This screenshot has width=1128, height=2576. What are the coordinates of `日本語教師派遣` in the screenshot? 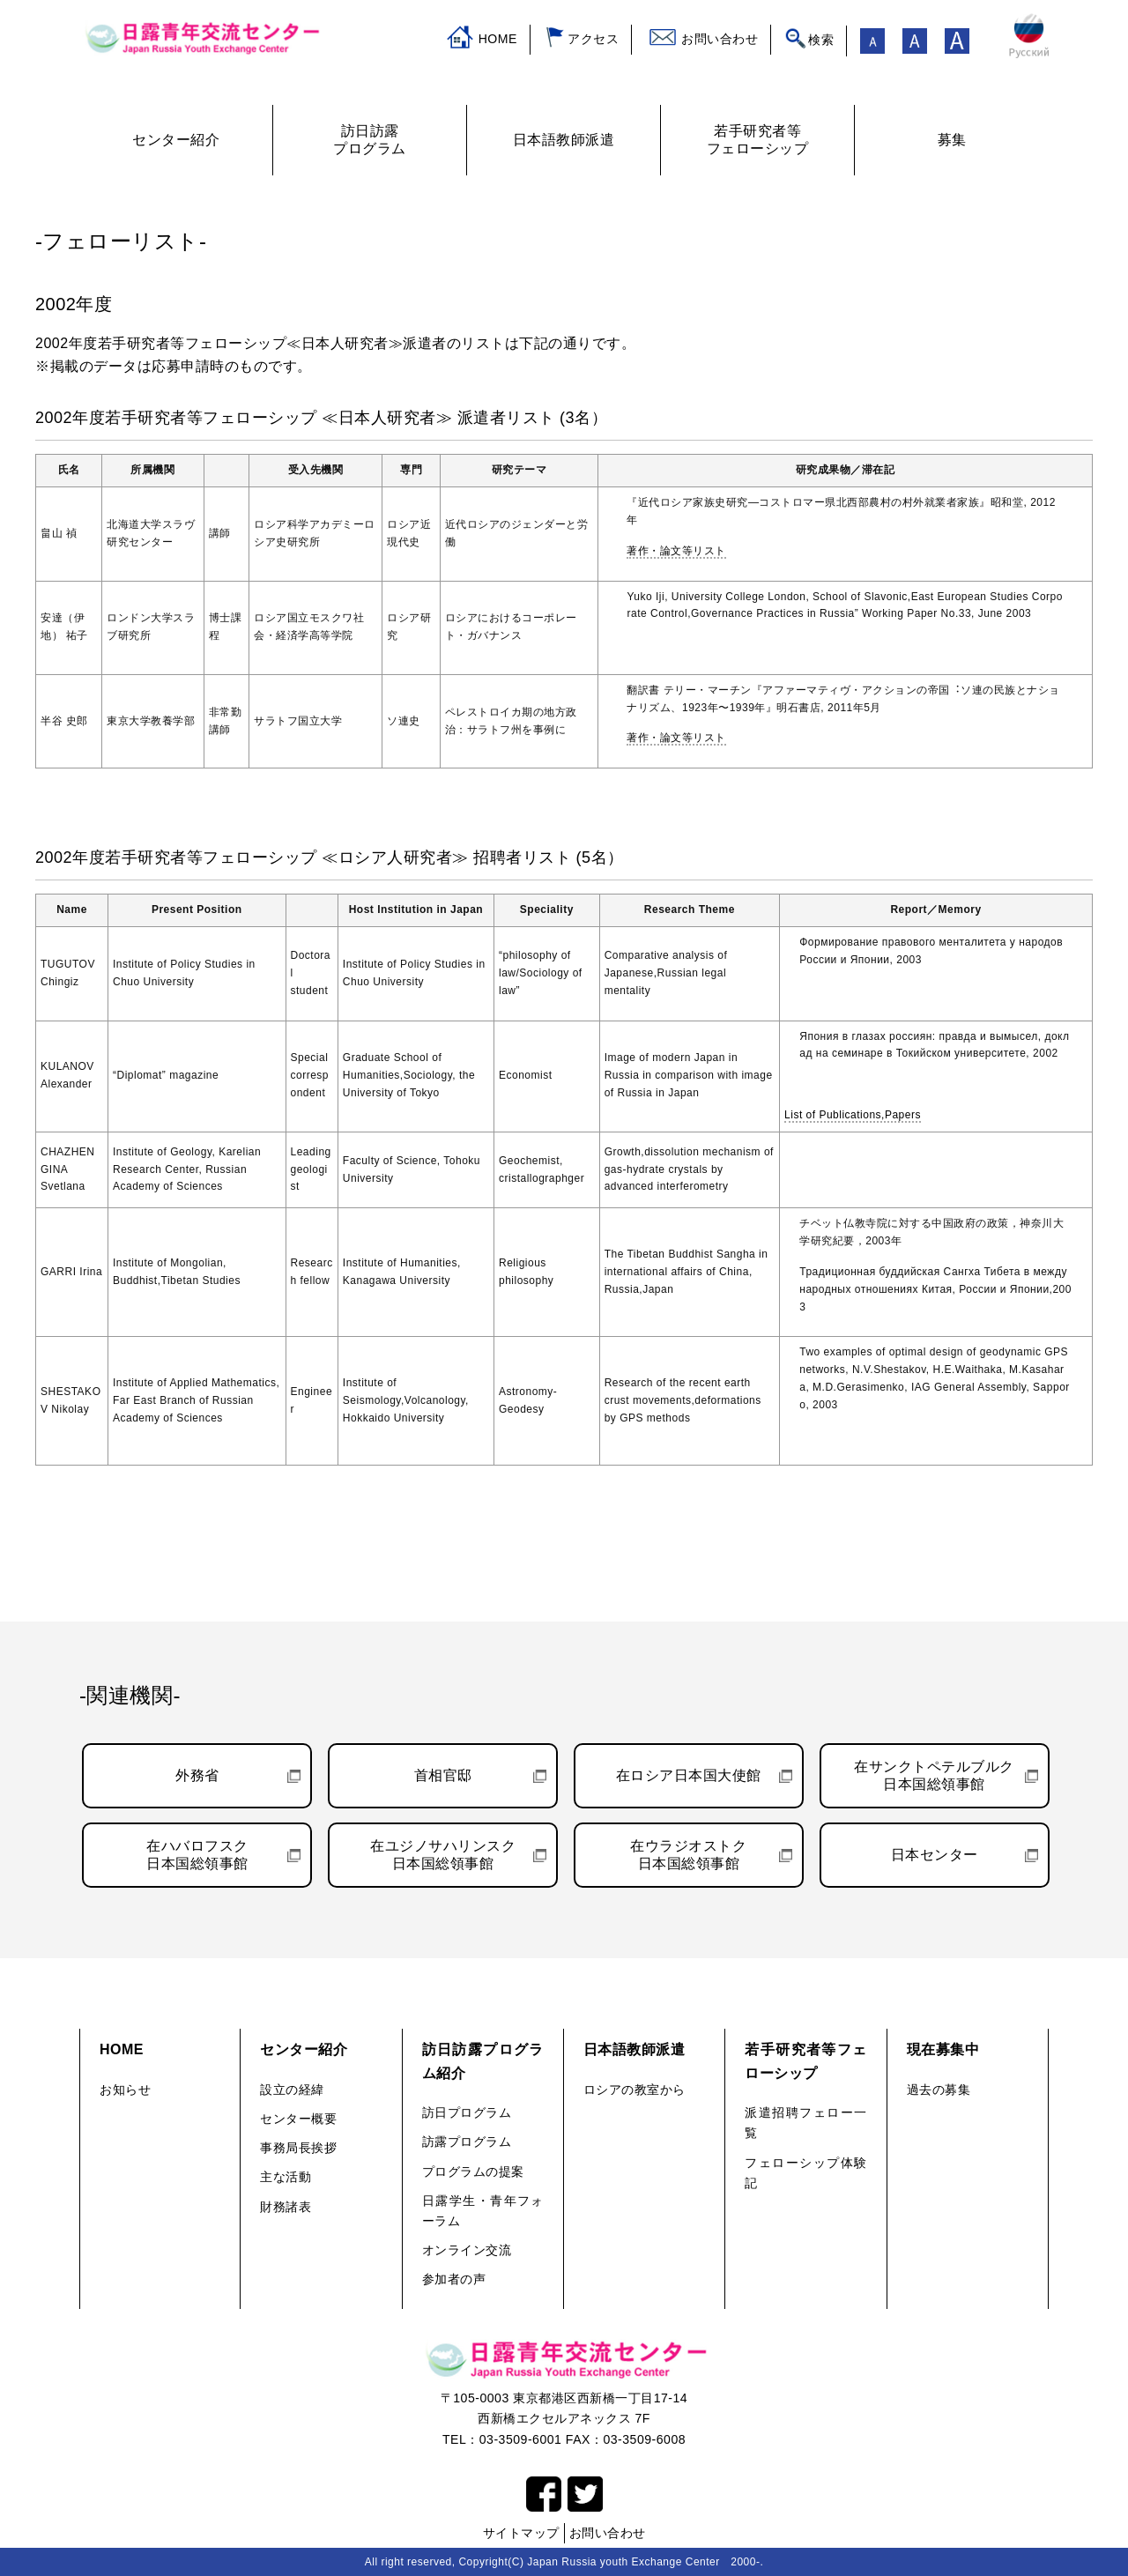 It's located at (634, 2049).